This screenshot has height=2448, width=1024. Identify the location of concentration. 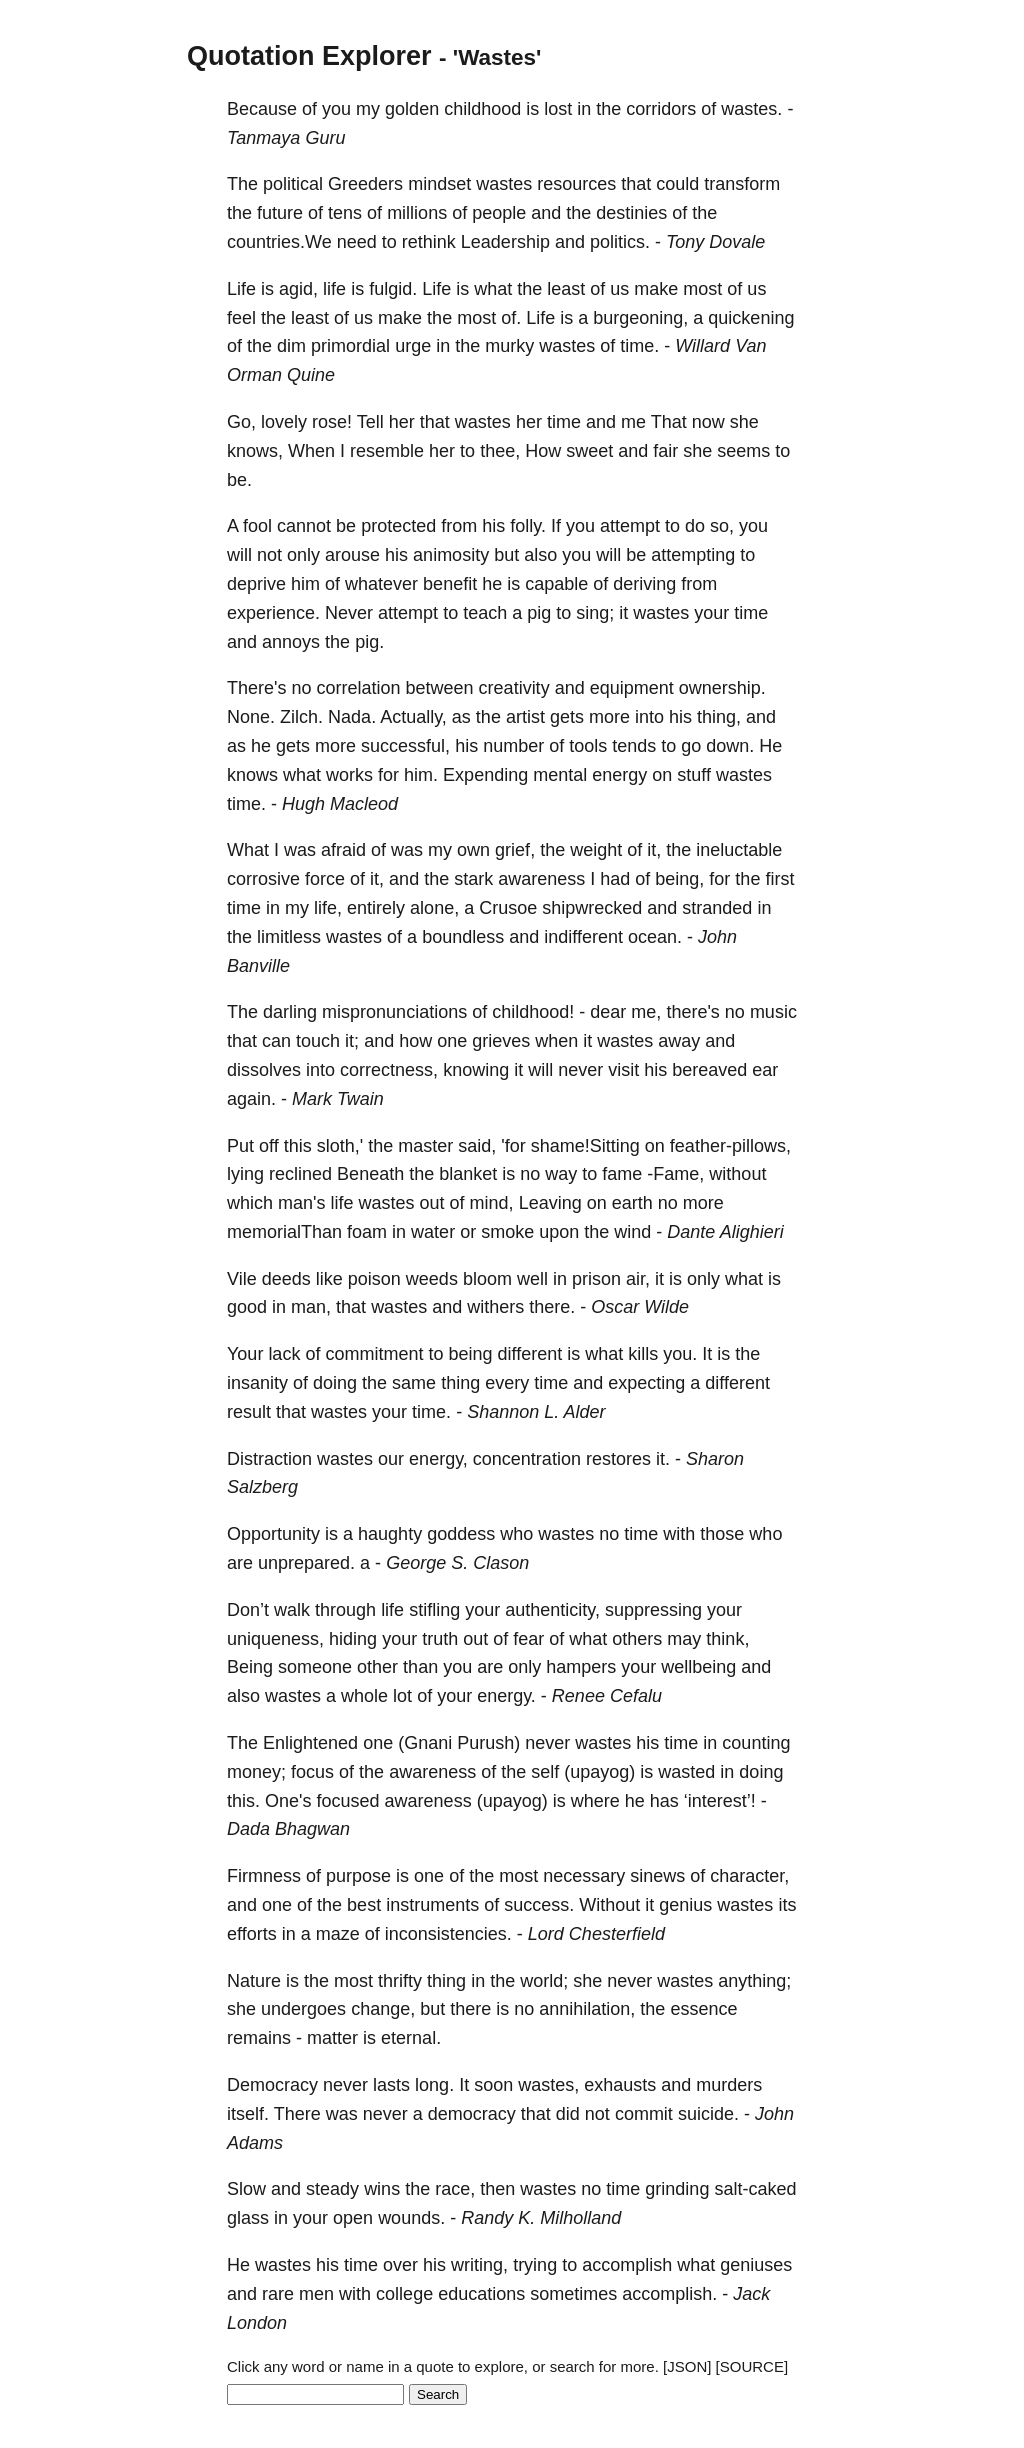
(527, 1459).